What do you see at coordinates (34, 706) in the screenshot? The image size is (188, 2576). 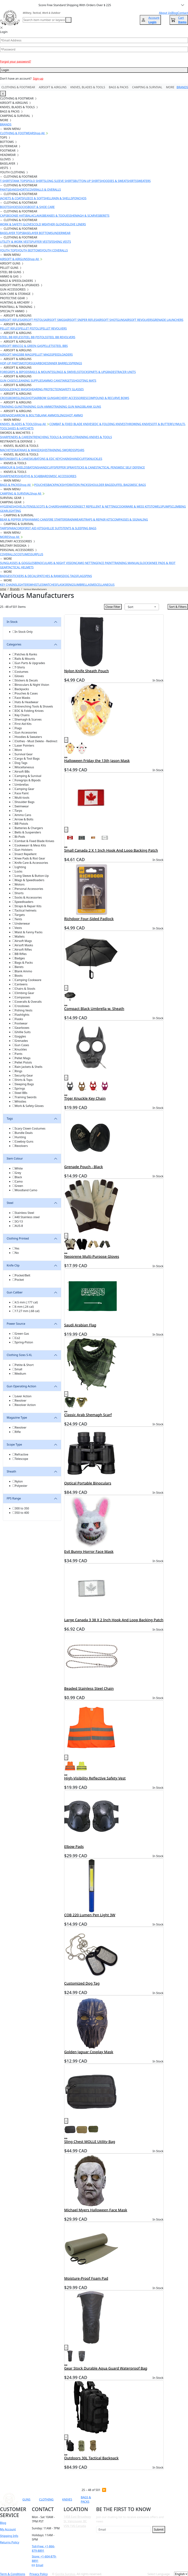 I see `Entrenching Tools & Shovels` at bounding box center [34, 706].